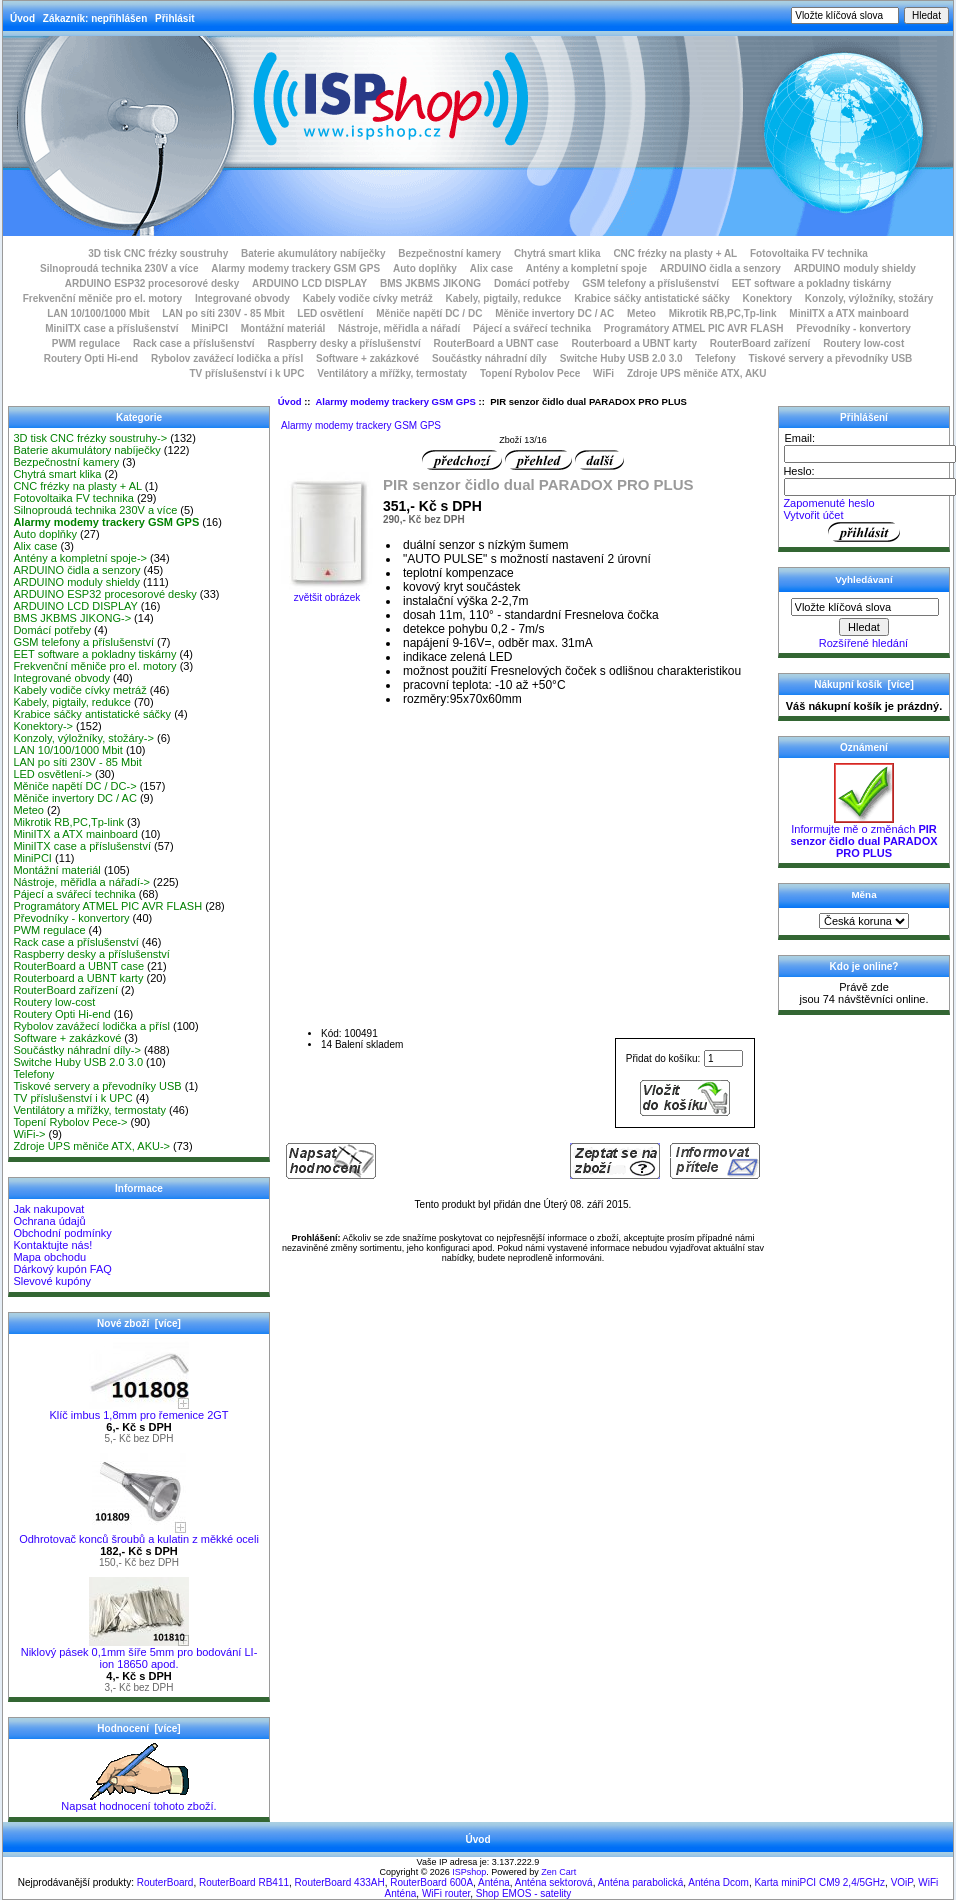 The height and width of the screenshot is (1900, 956). I want to click on Měna, so click(863, 894).